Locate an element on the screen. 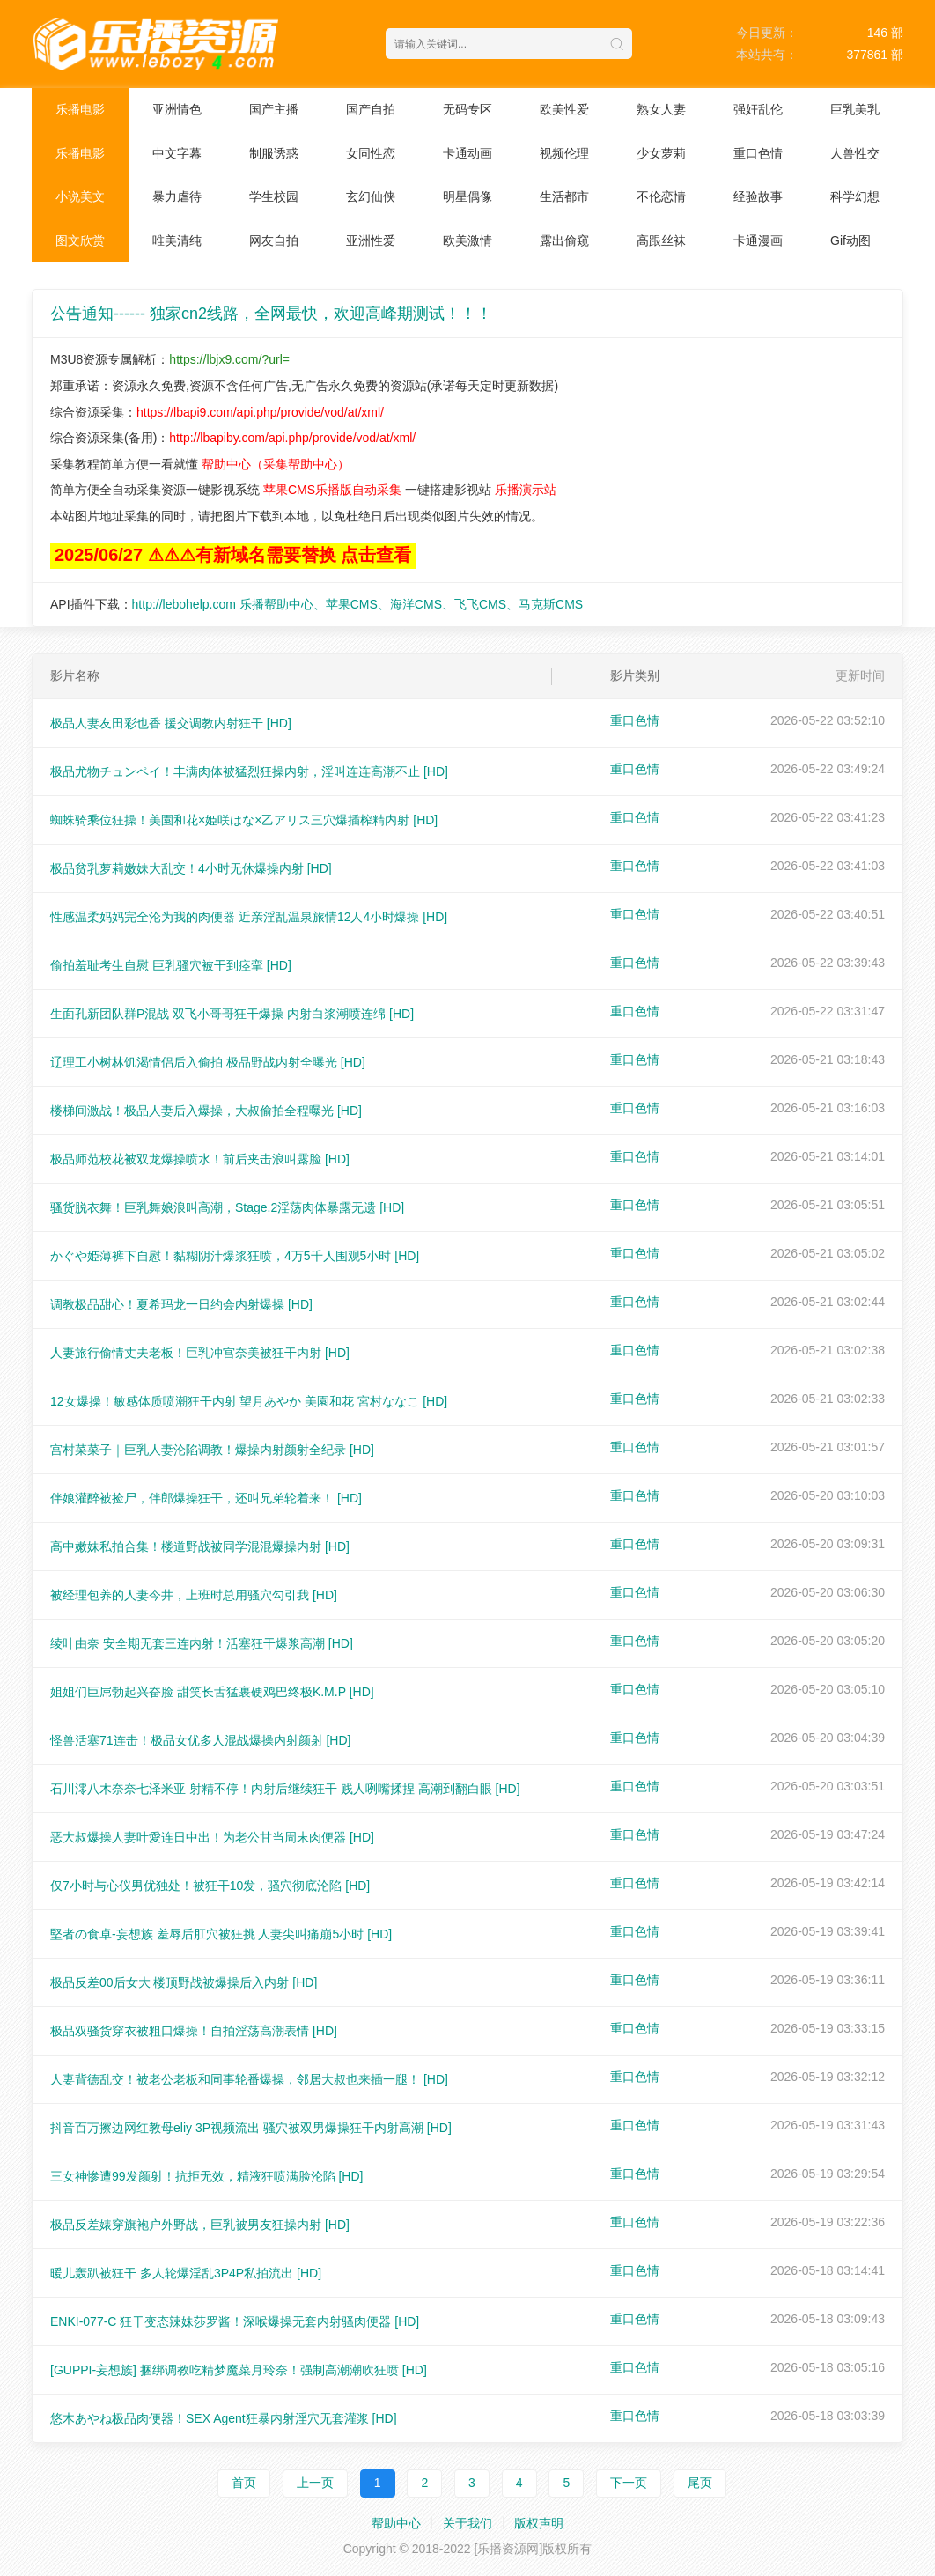 The image size is (935, 2576). 极品反差婊穿旗袍户外野战，巨乳被男友狂操内射 is located at coordinates (200, 2225).